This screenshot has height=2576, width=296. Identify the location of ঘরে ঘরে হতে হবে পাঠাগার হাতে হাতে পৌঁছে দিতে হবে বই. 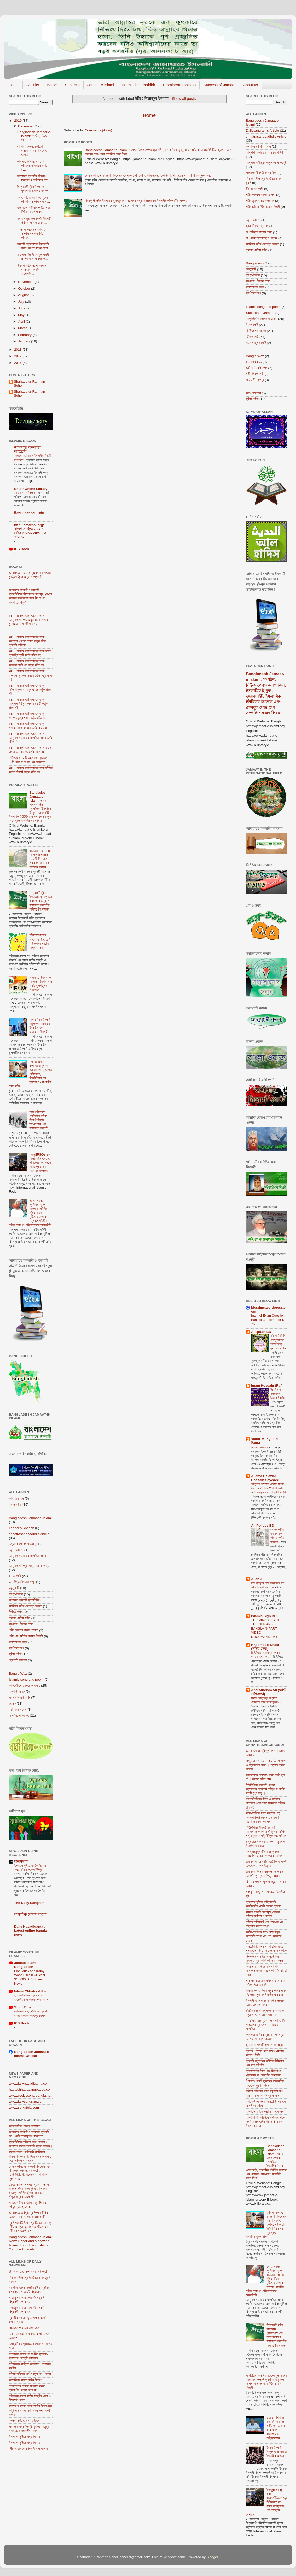
(265, 1983).